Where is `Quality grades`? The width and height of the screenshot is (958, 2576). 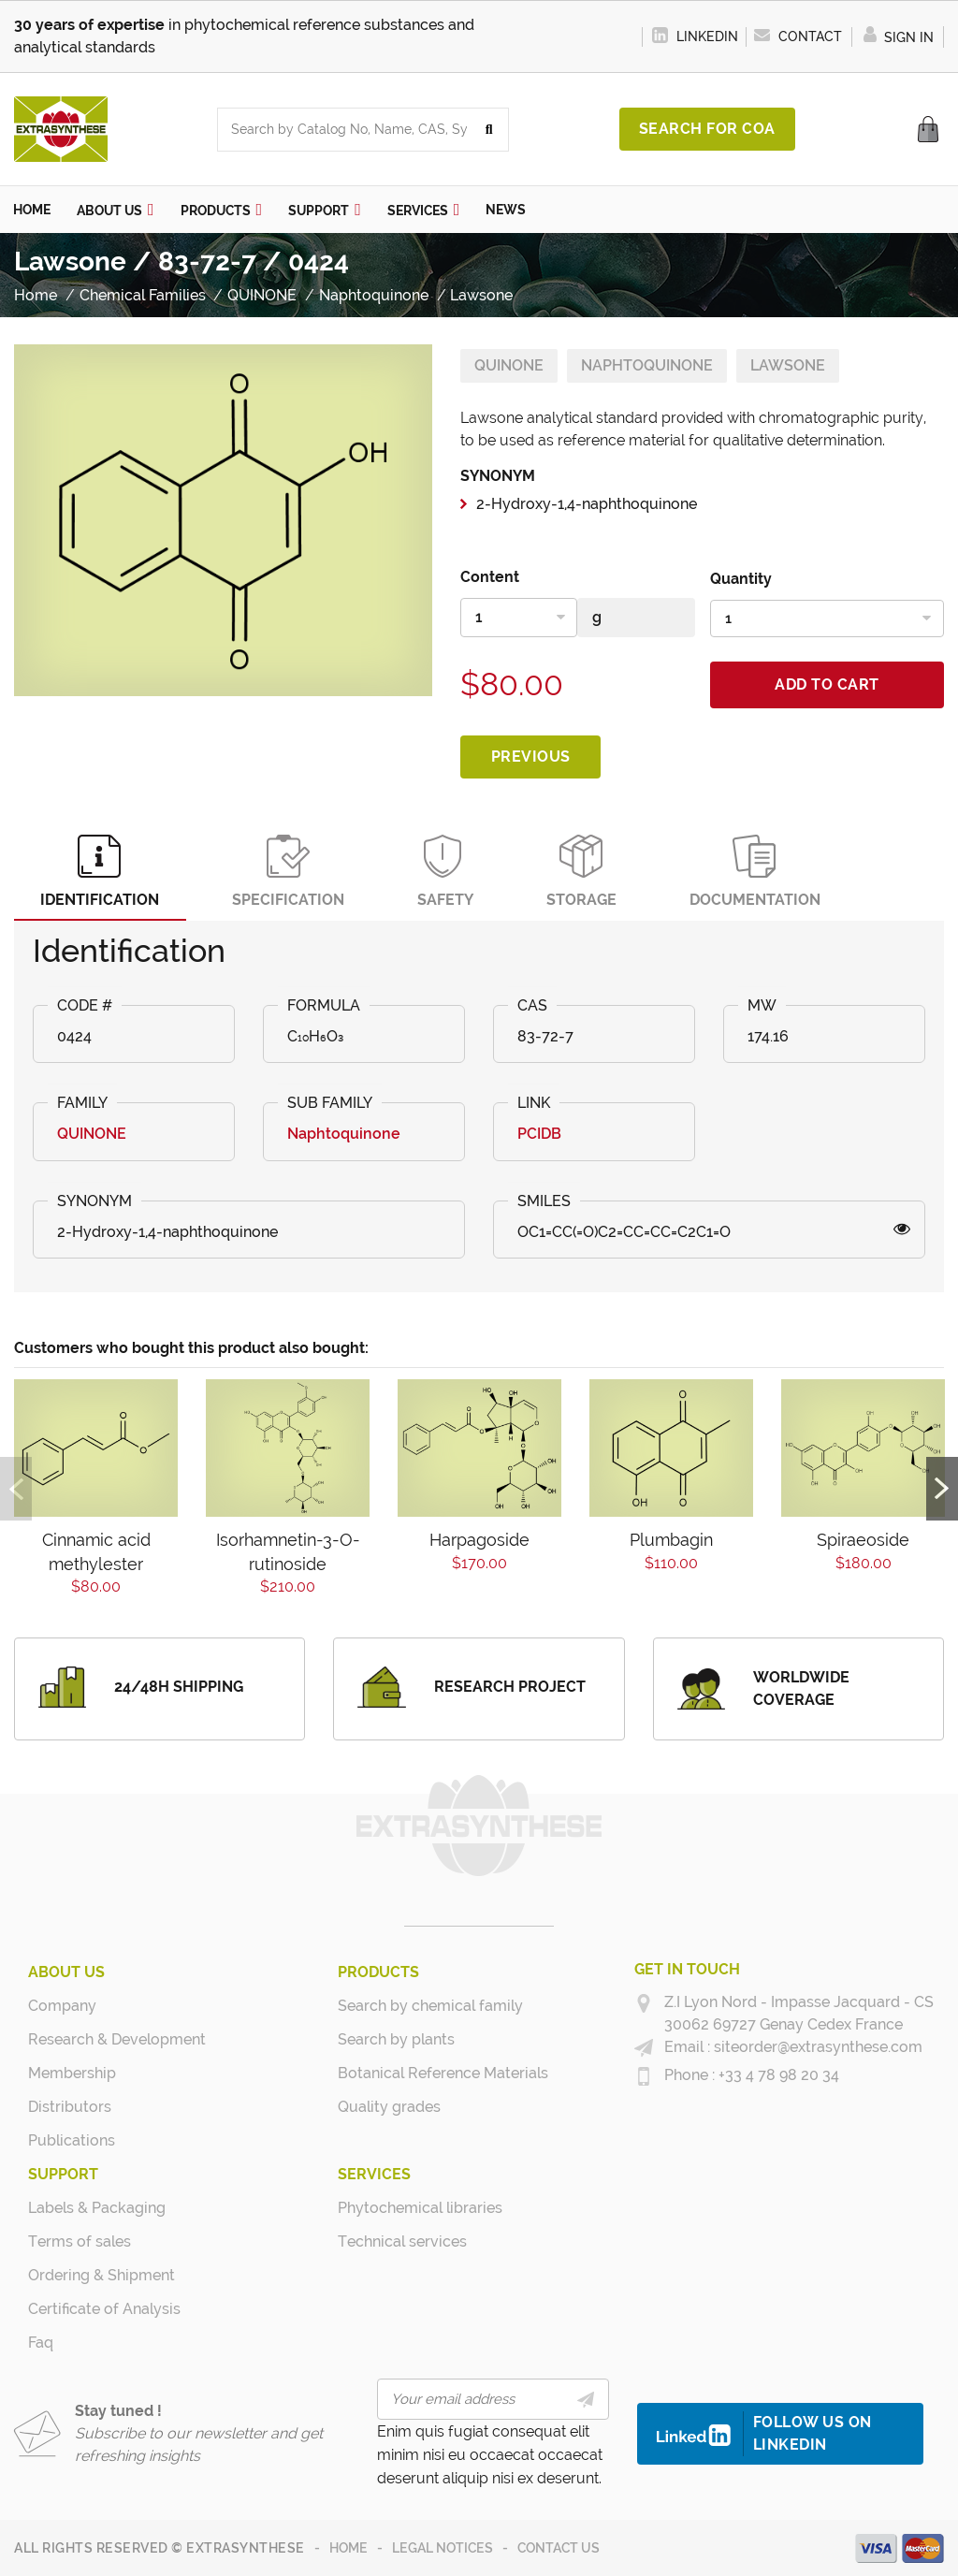 Quality grades is located at coordinates (389, 2106).